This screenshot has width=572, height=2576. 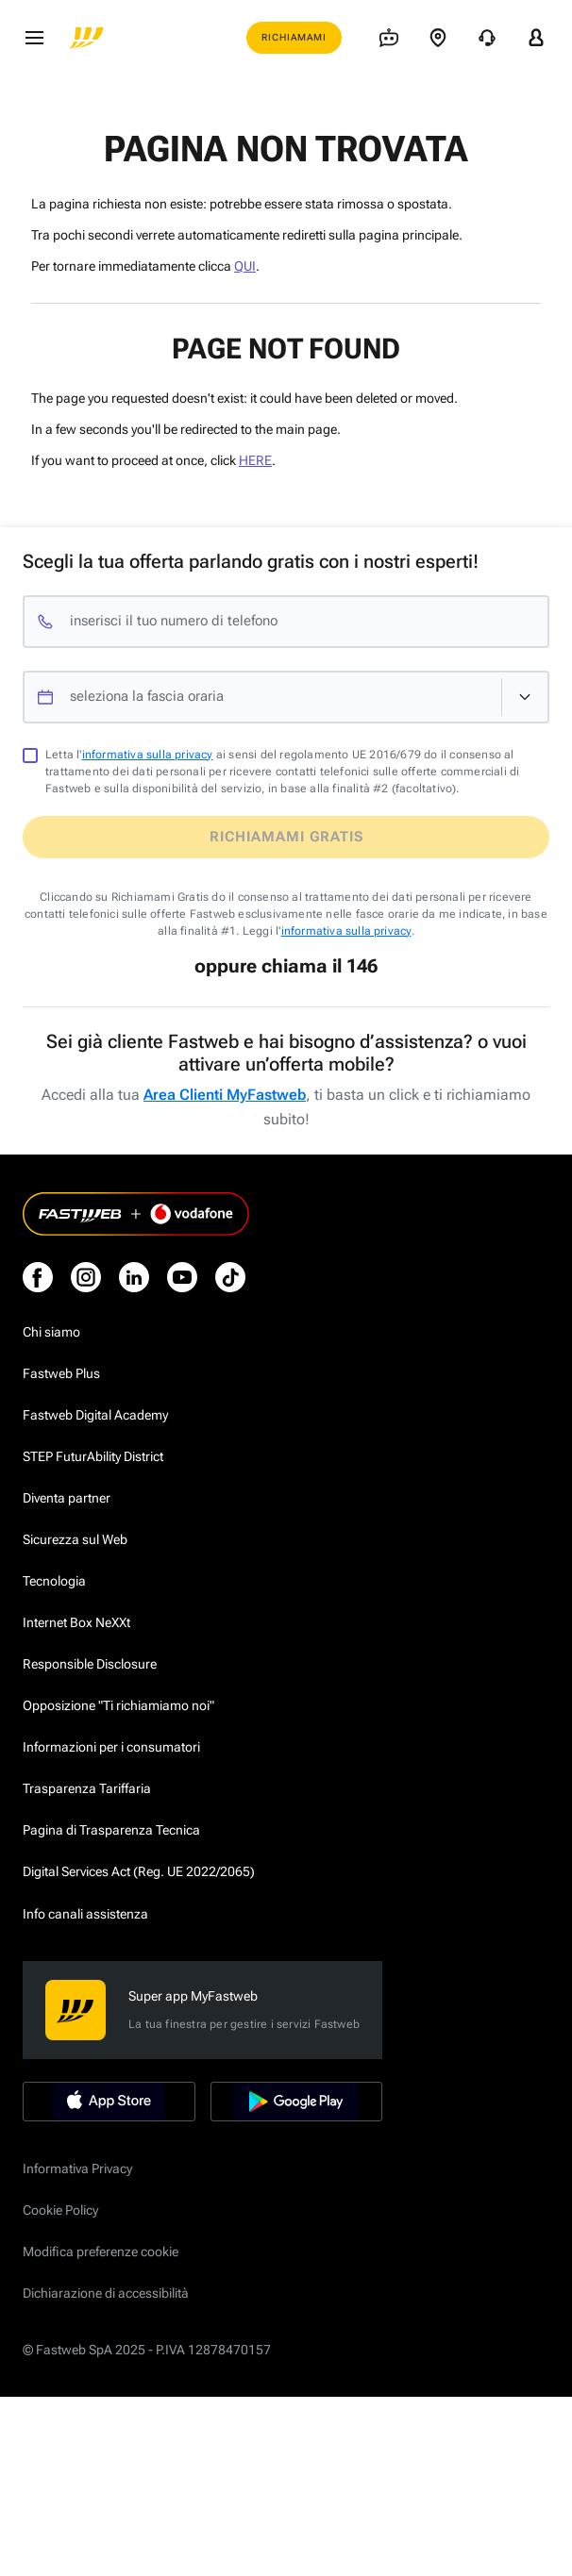 I want to click on Area Clienti MyFastweb, so click(x=224, y=1095).